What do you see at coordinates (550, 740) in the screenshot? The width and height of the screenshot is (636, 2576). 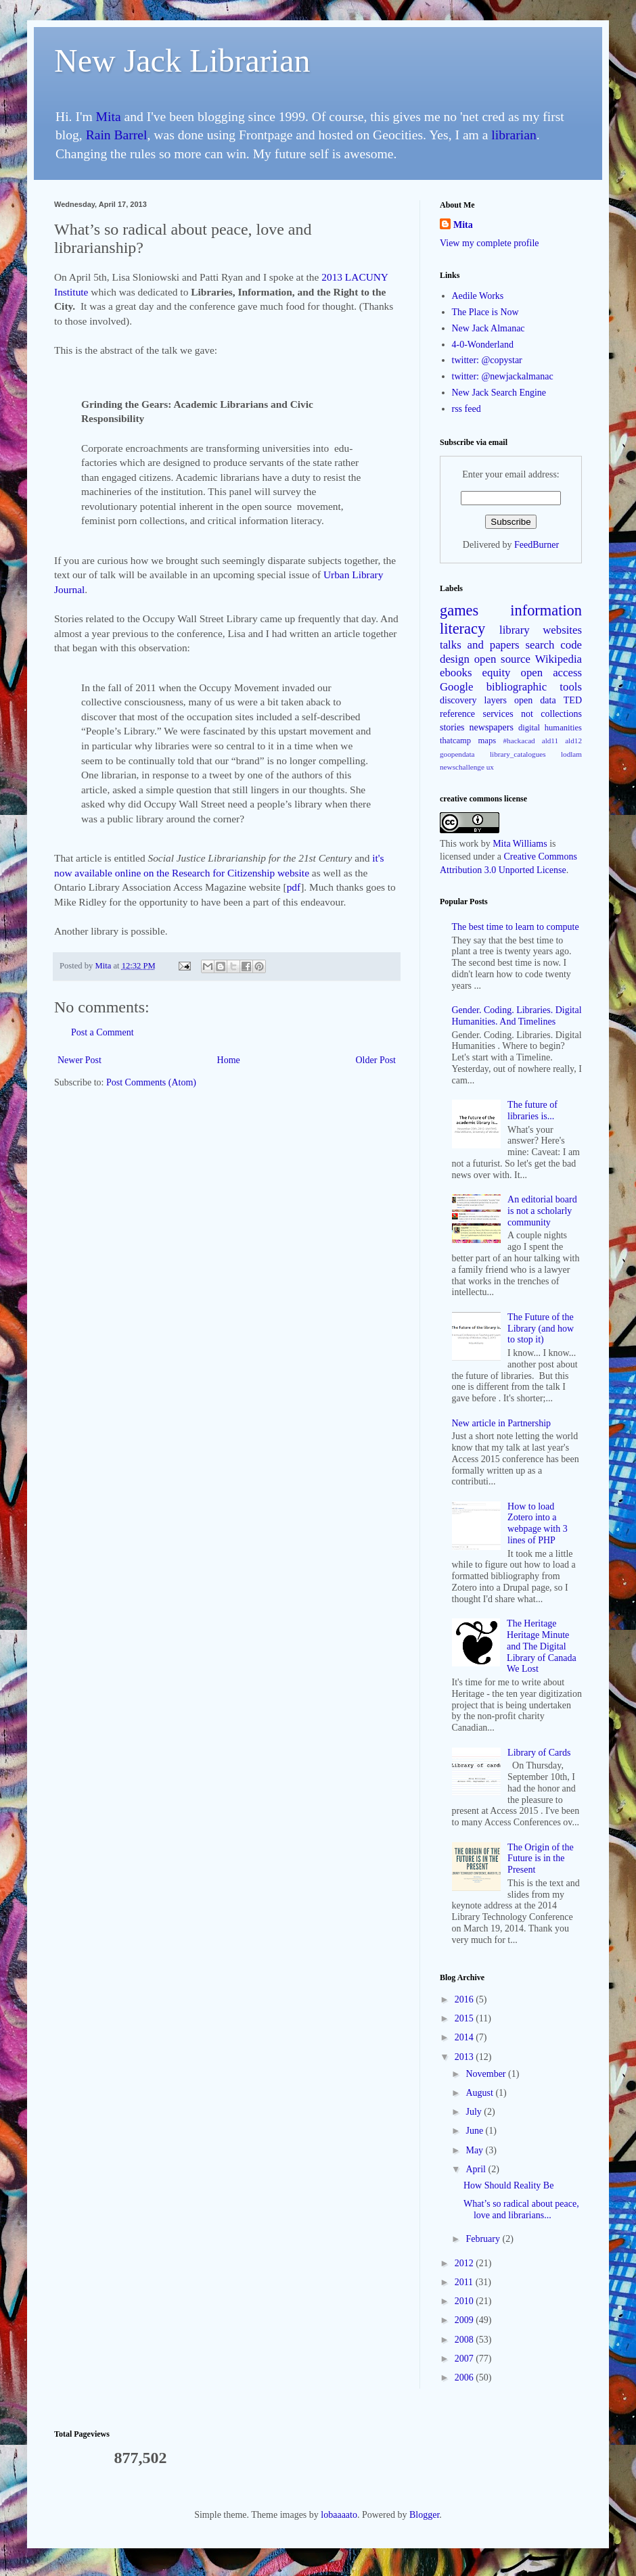 I see `ald11` at bounding box center [550, 740].